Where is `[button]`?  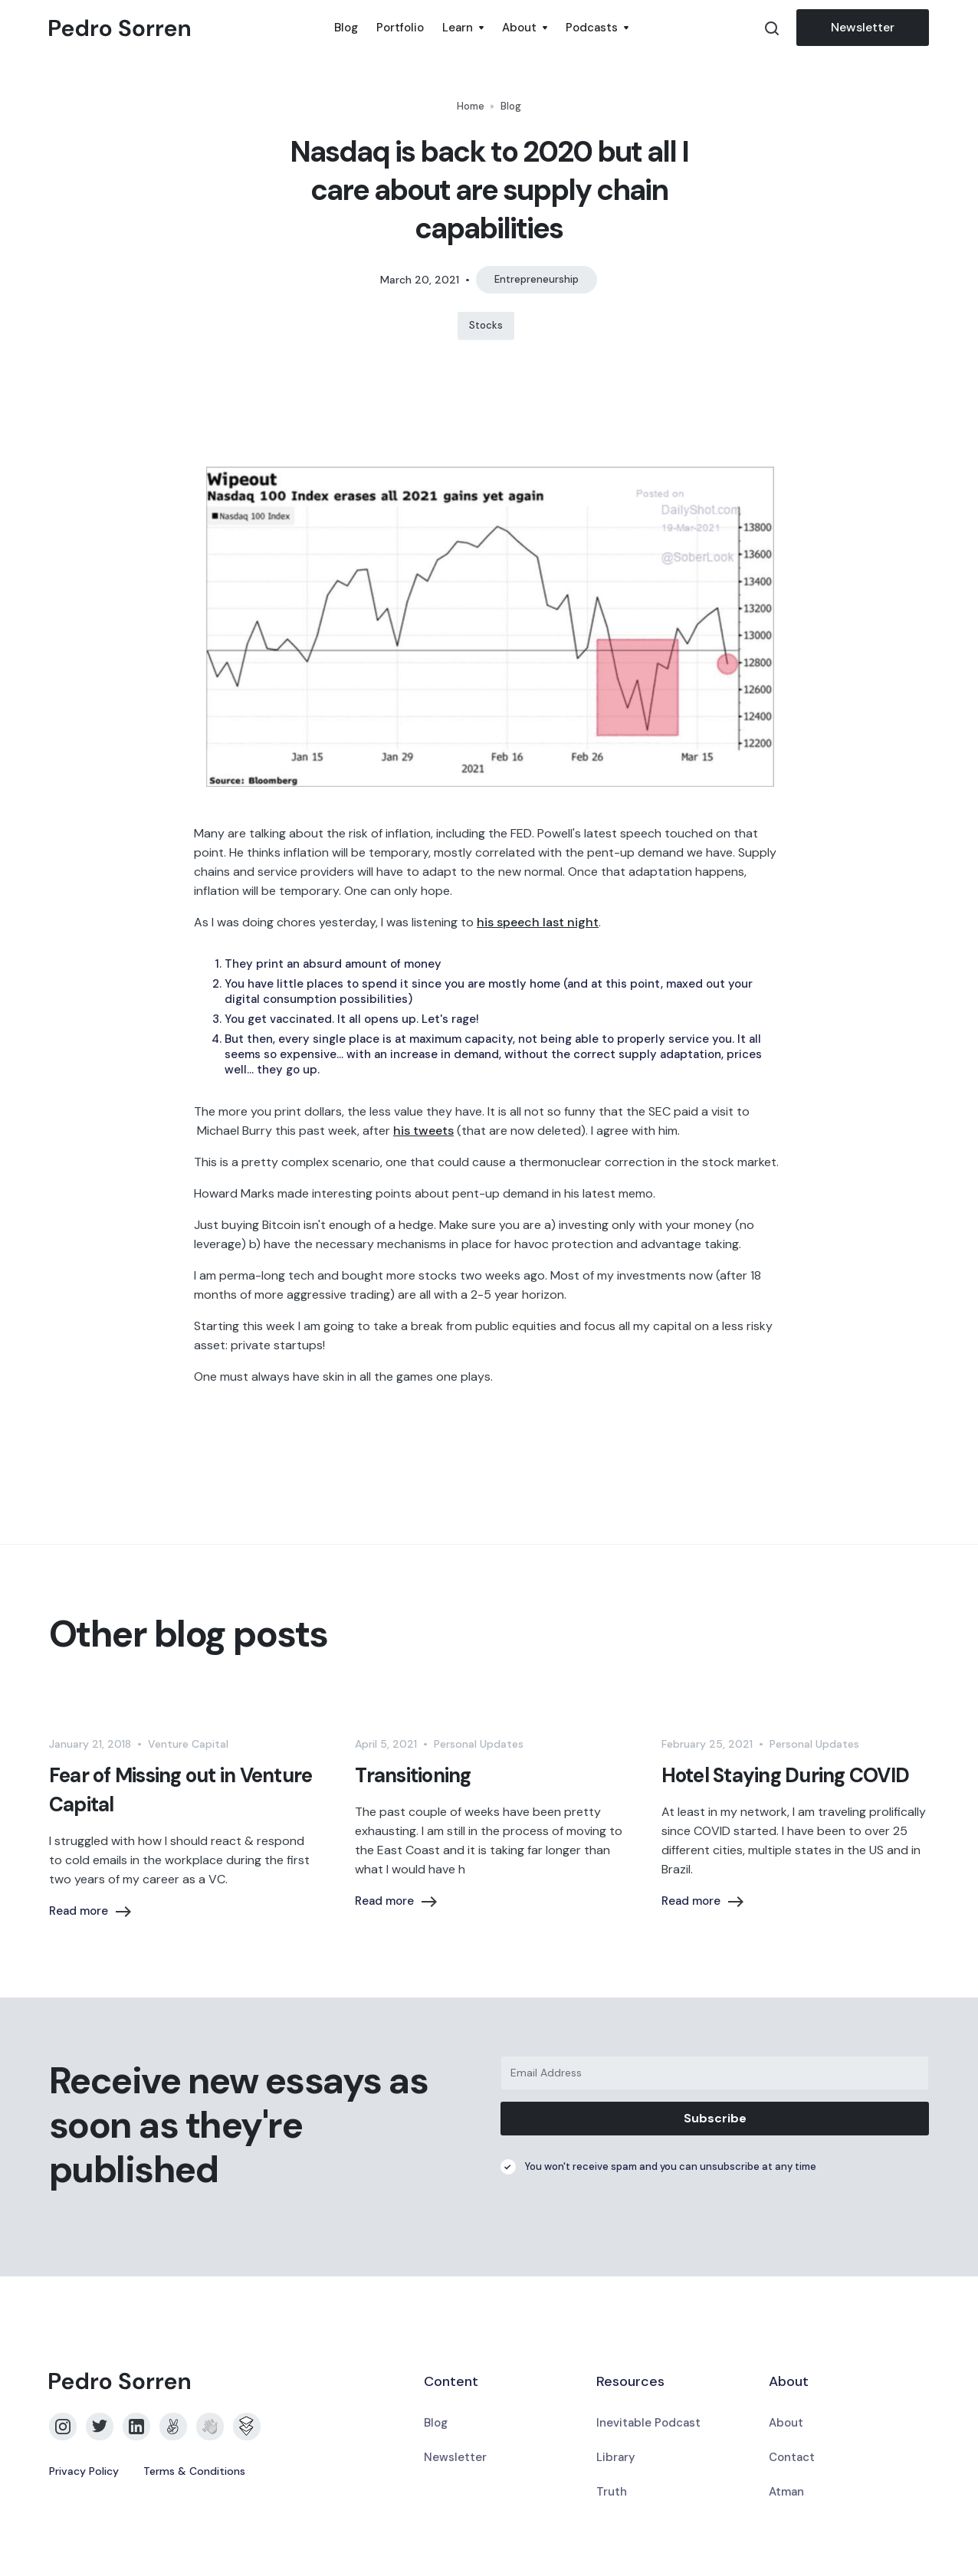
[button] is located at coordinates (463, 27).